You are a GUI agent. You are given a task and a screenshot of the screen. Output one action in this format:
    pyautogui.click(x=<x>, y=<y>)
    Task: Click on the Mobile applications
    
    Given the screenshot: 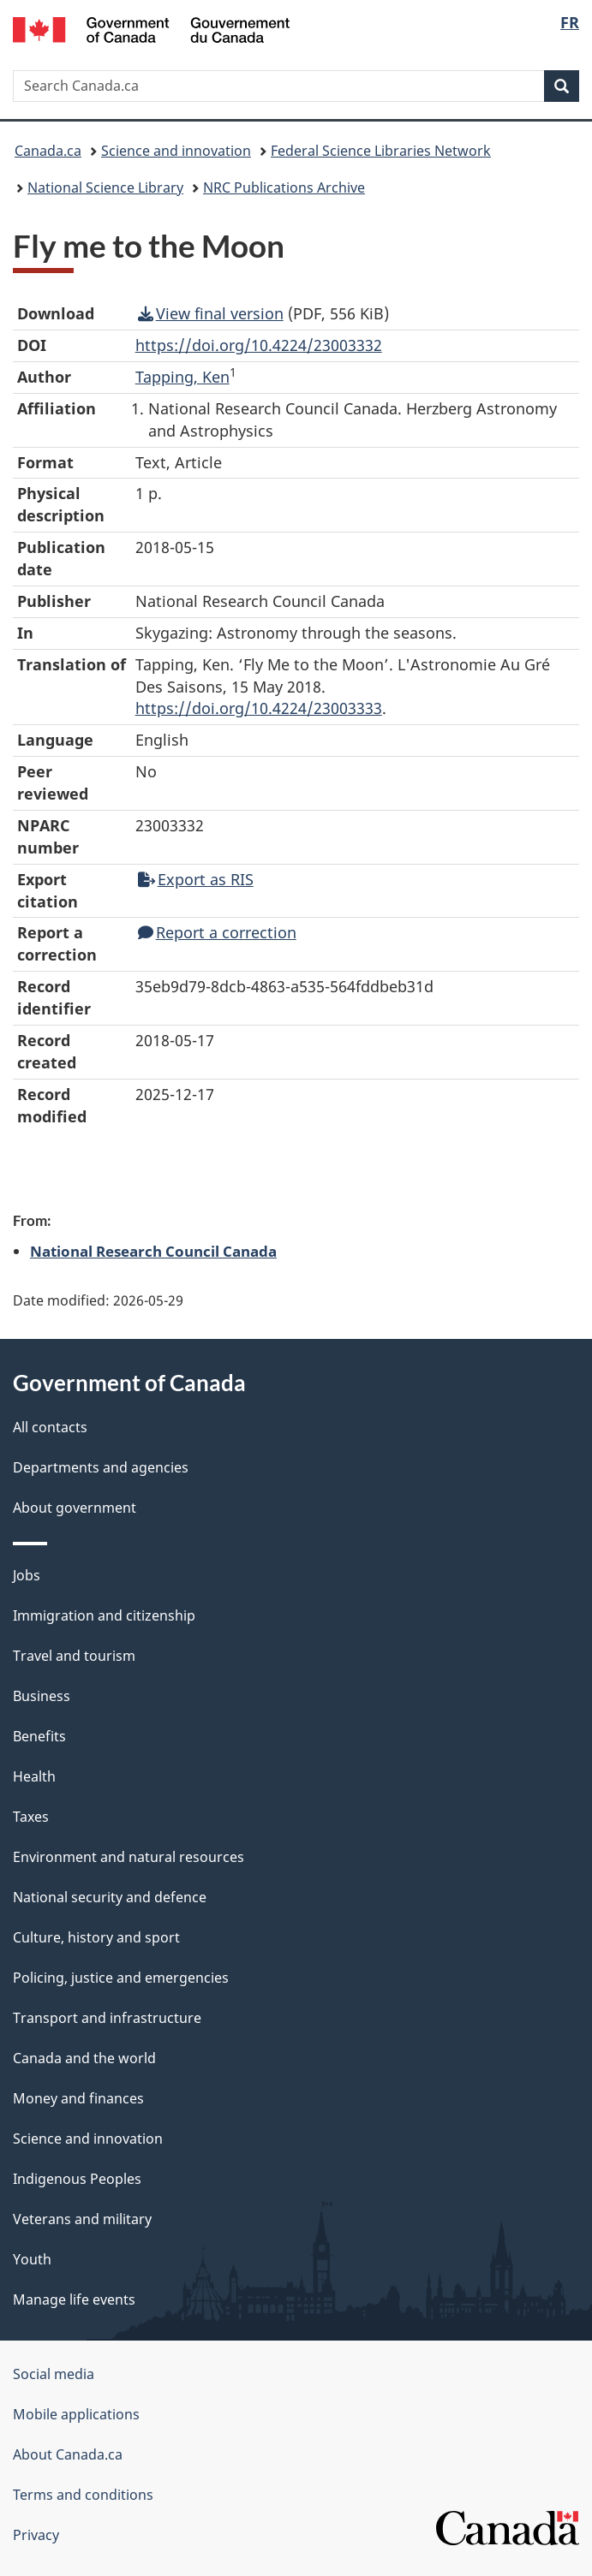 What is the action you would take?
    pyautogui.click(x=76, y=2414)
    